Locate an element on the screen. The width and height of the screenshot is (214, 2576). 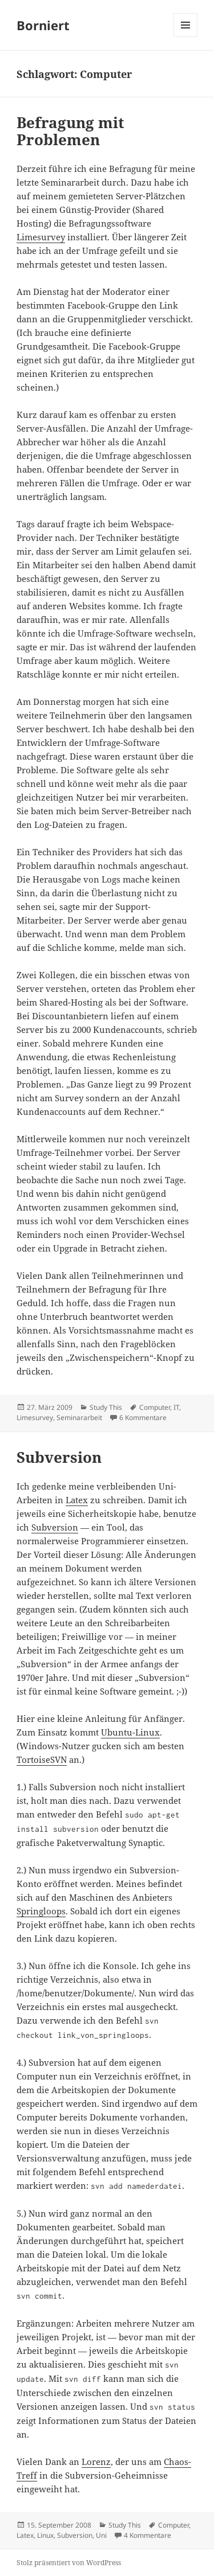
Stolz präsentiert von WordPress is located at coordinates (69, 2562).